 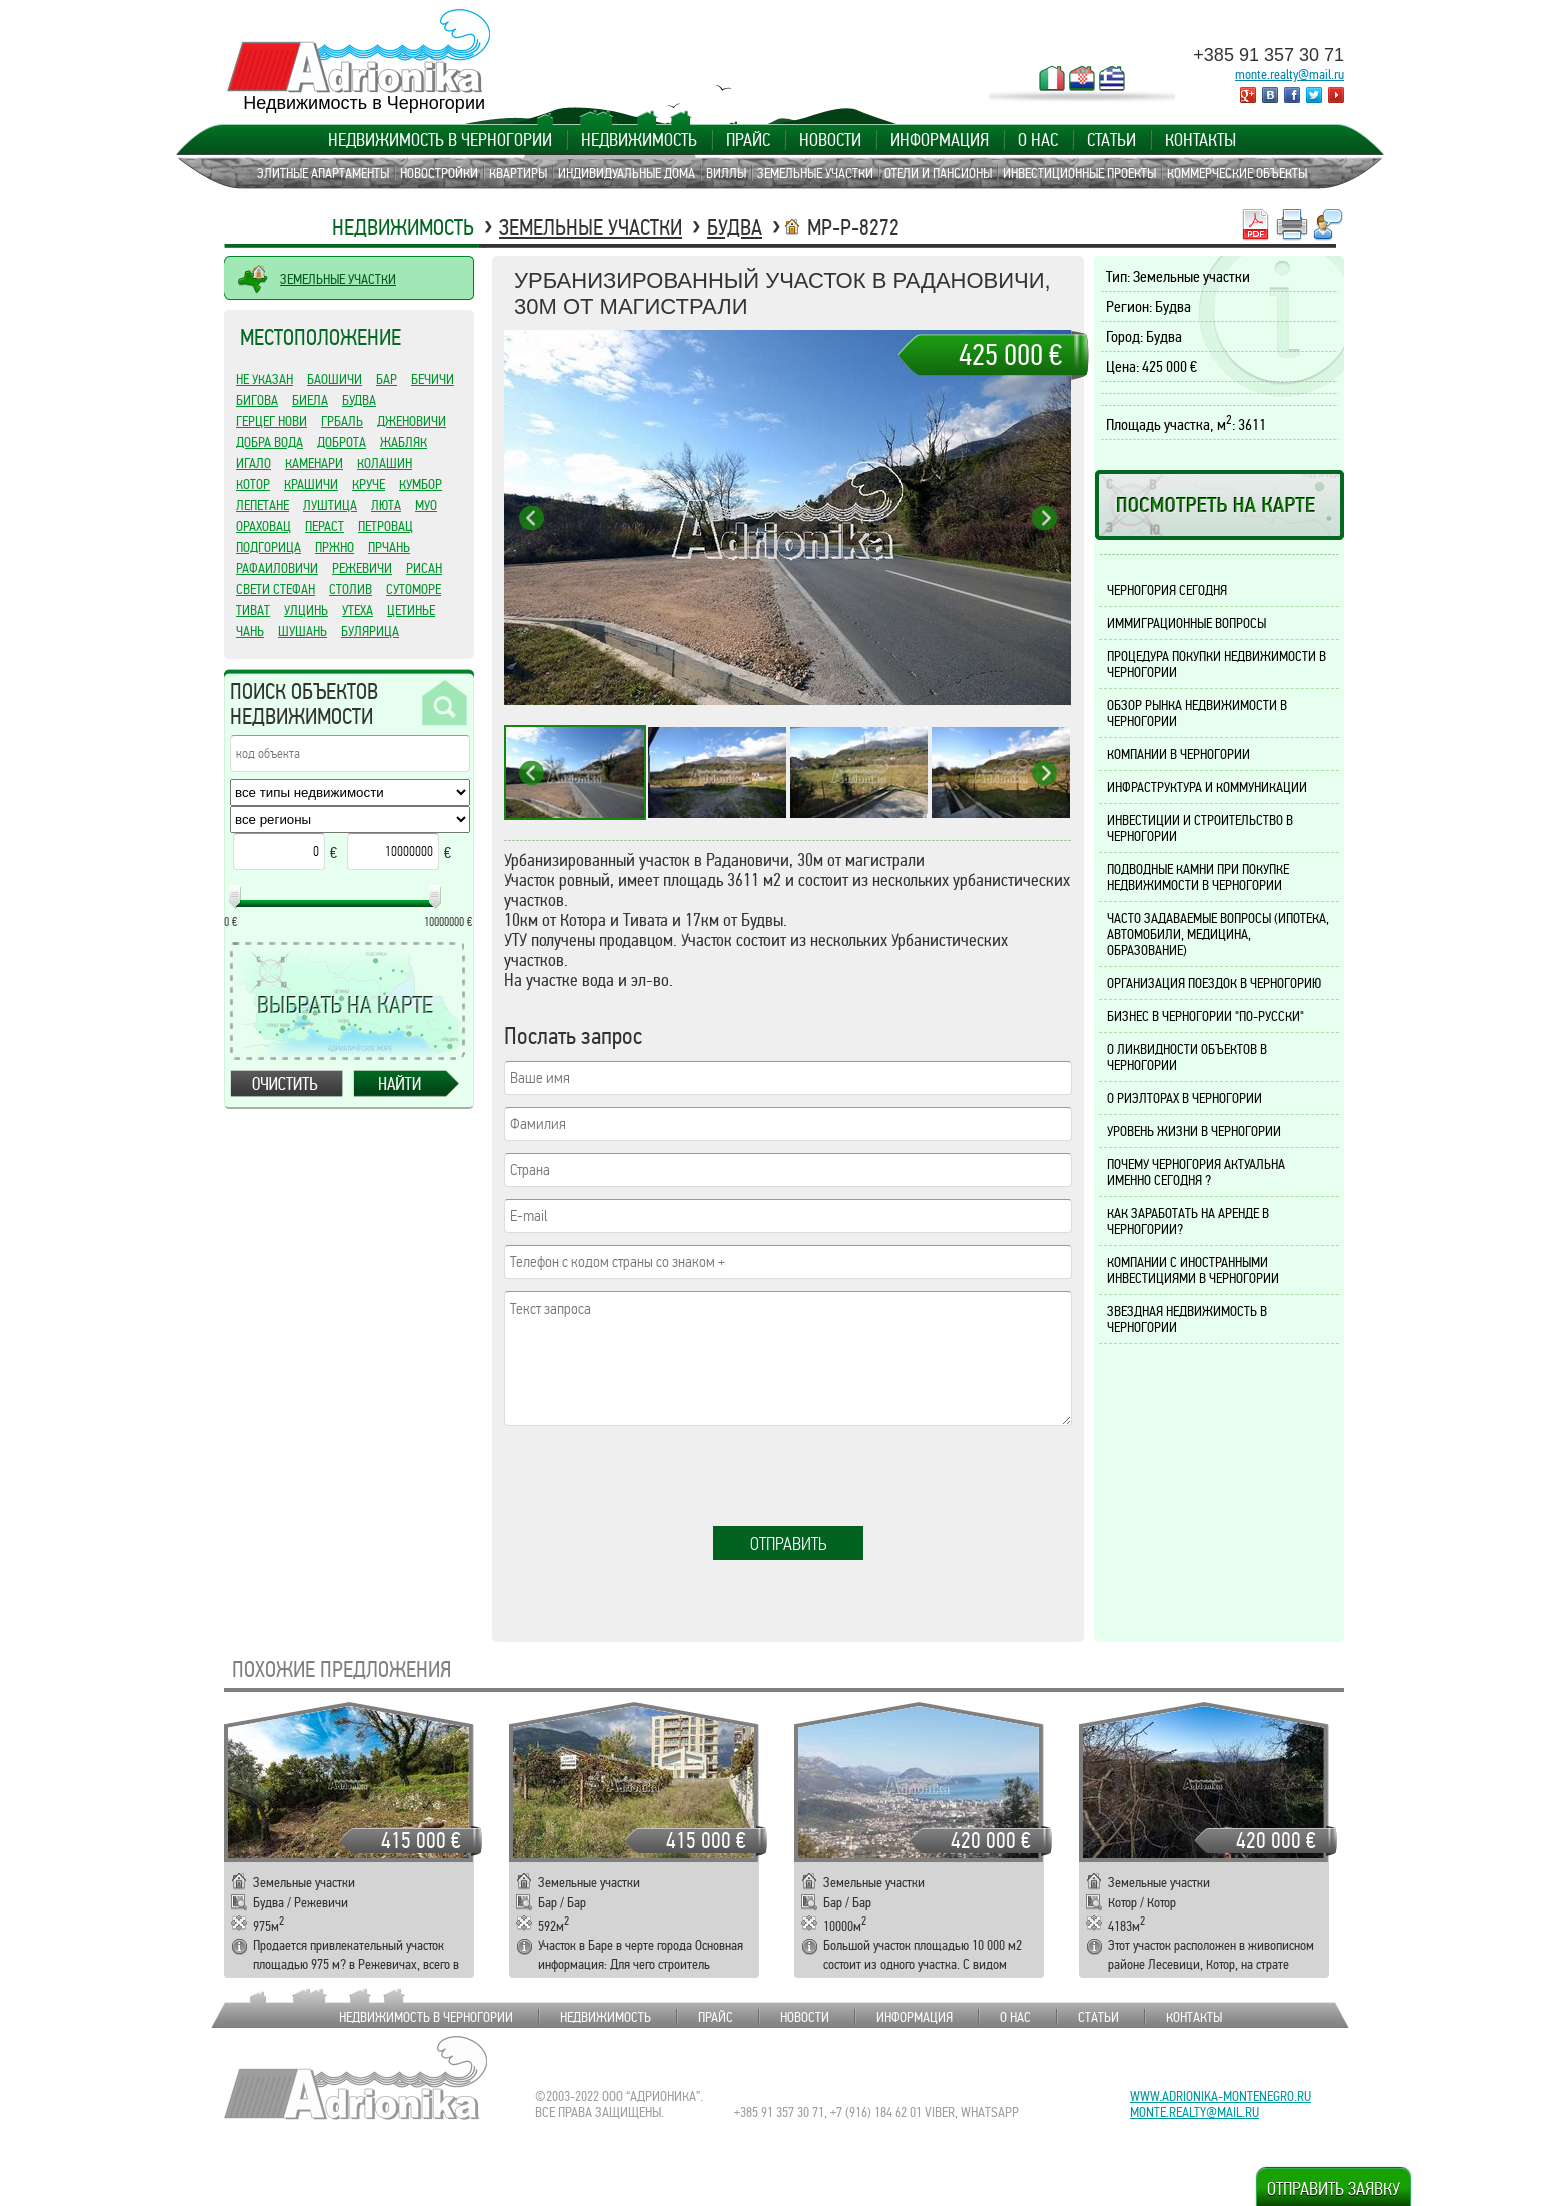 I want to click on Недвижимость в Черногории, so click(x=440, y=140).